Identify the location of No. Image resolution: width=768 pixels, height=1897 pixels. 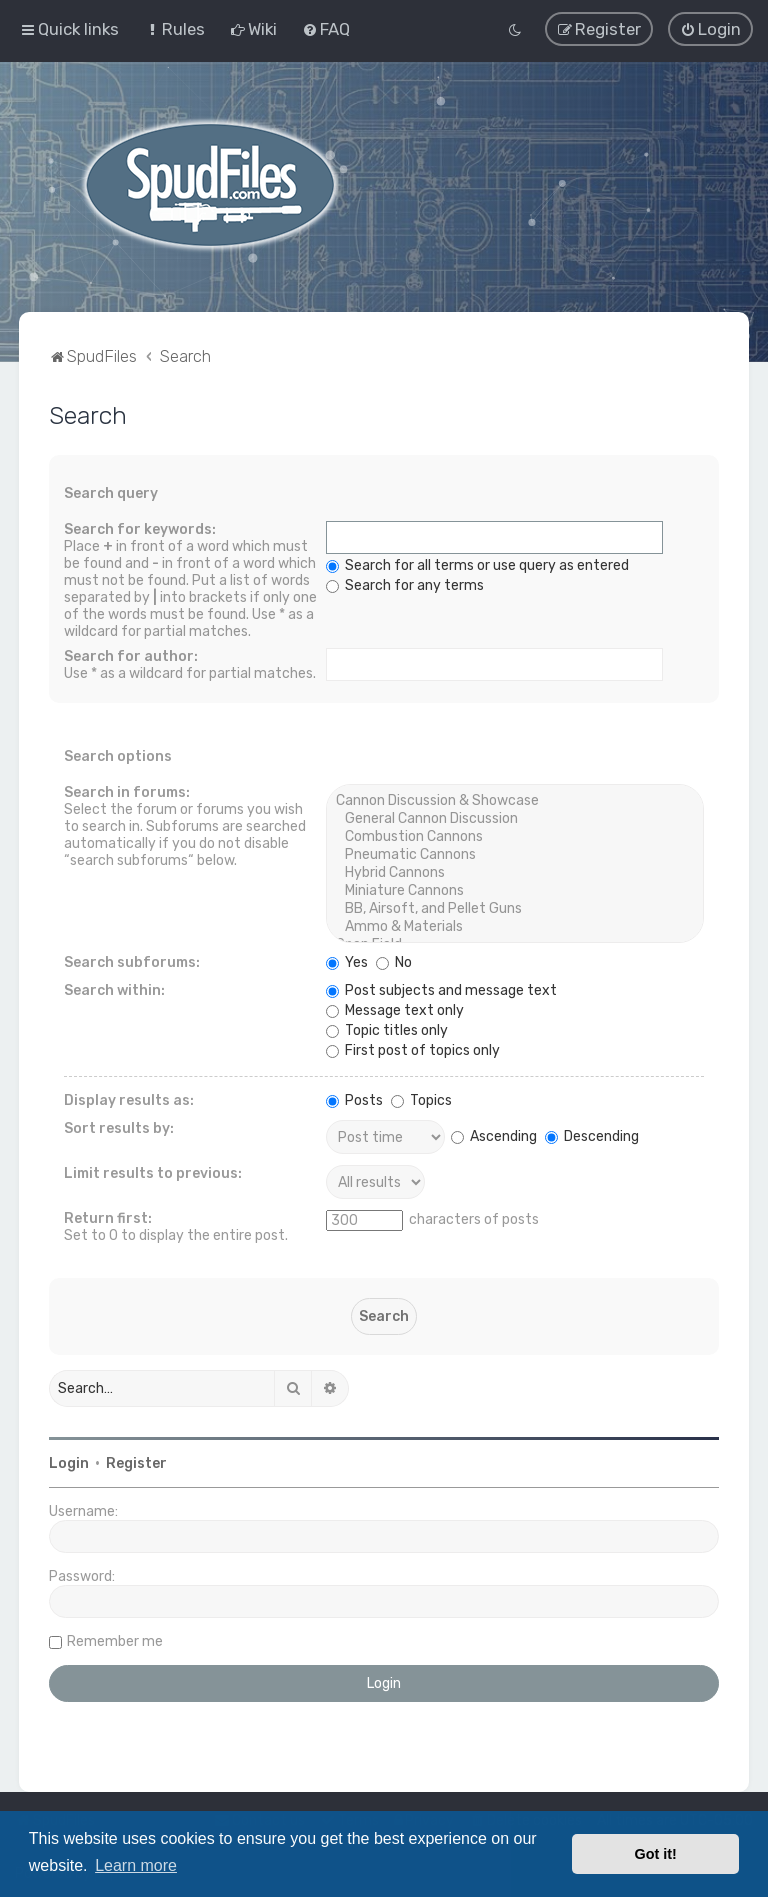
(394, 962).